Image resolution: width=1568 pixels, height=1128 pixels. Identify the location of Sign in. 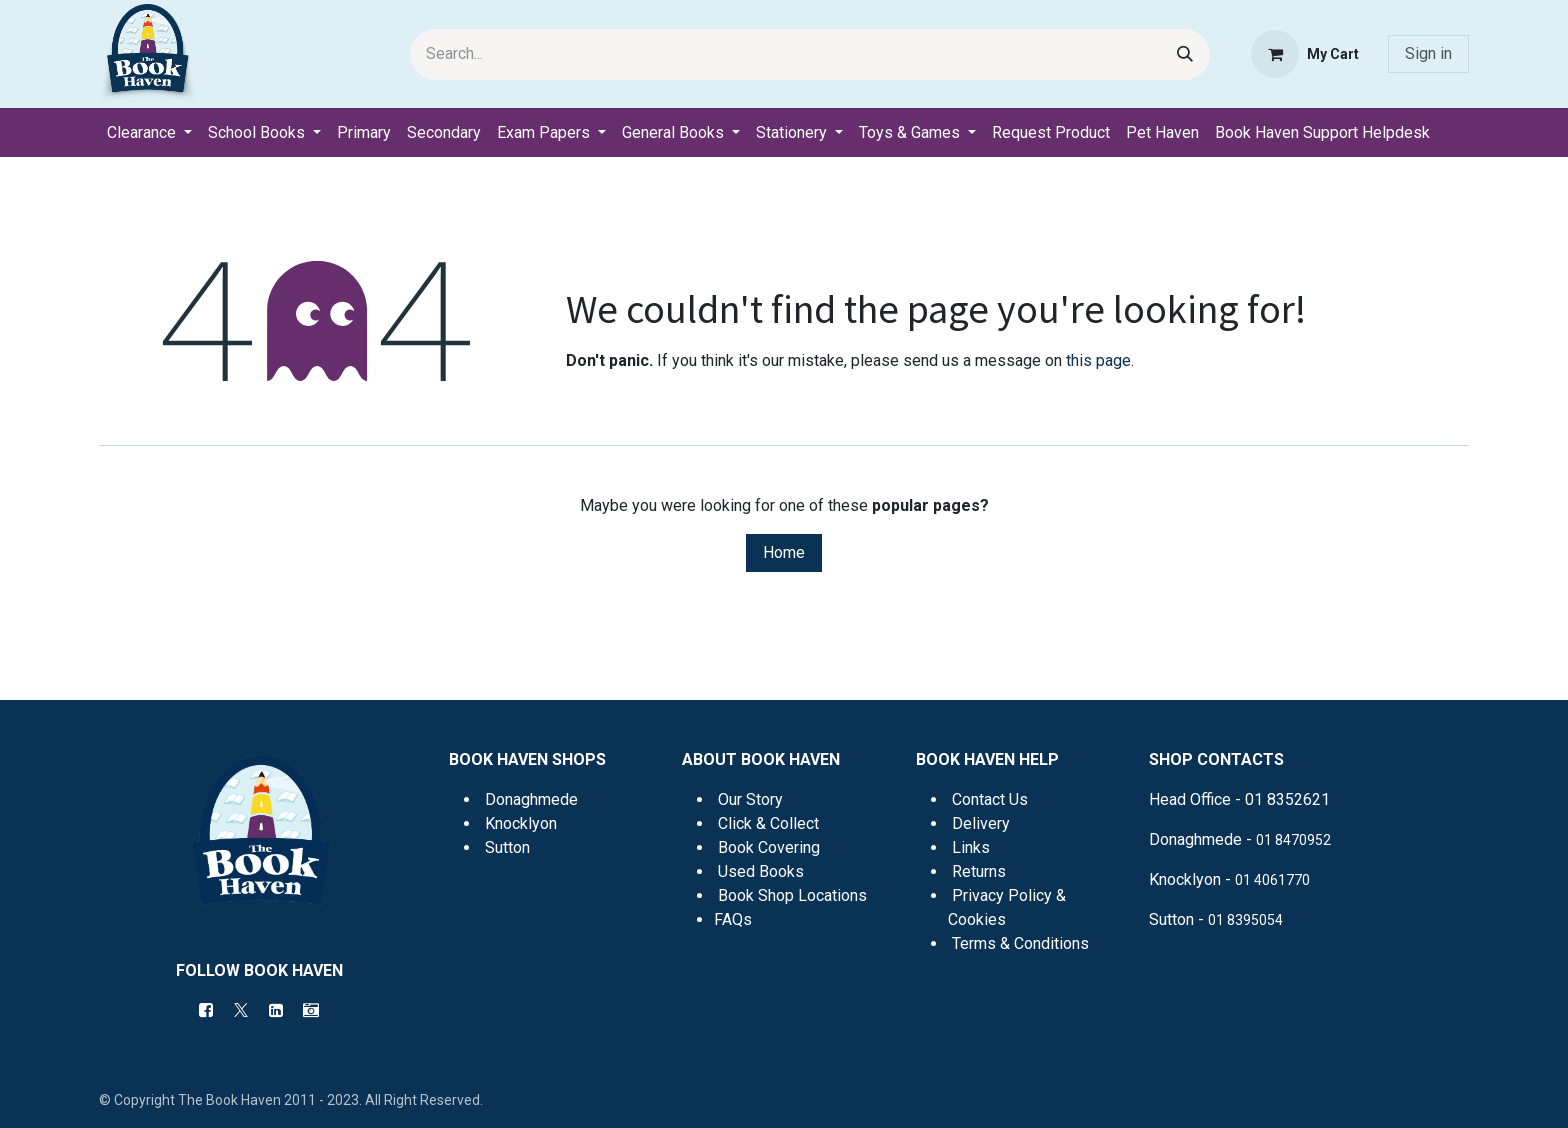
(1428, 53).